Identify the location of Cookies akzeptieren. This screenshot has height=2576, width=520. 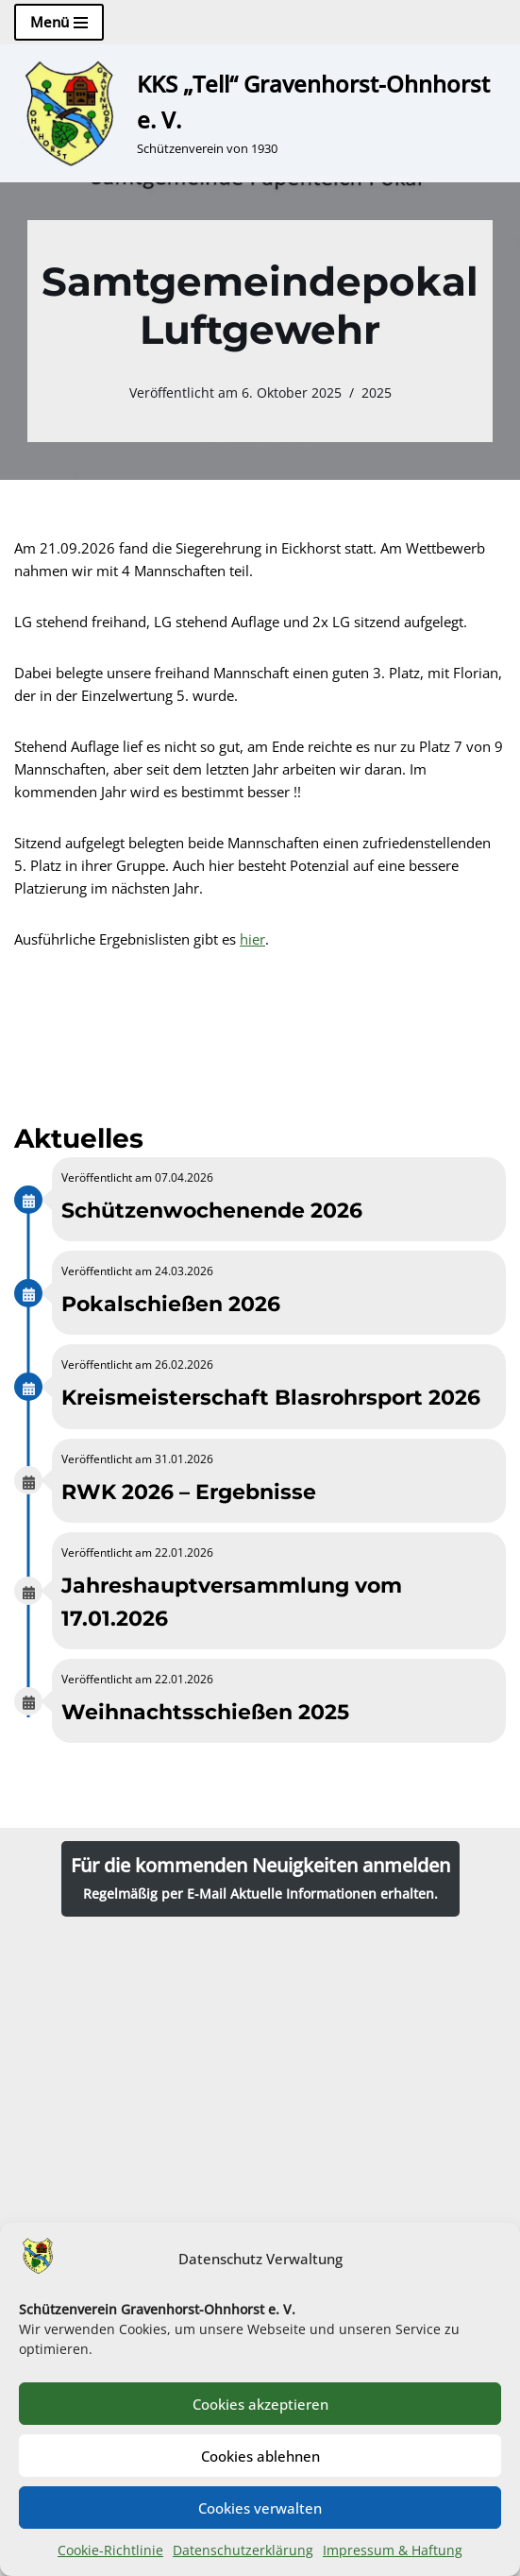
(260, 2404).